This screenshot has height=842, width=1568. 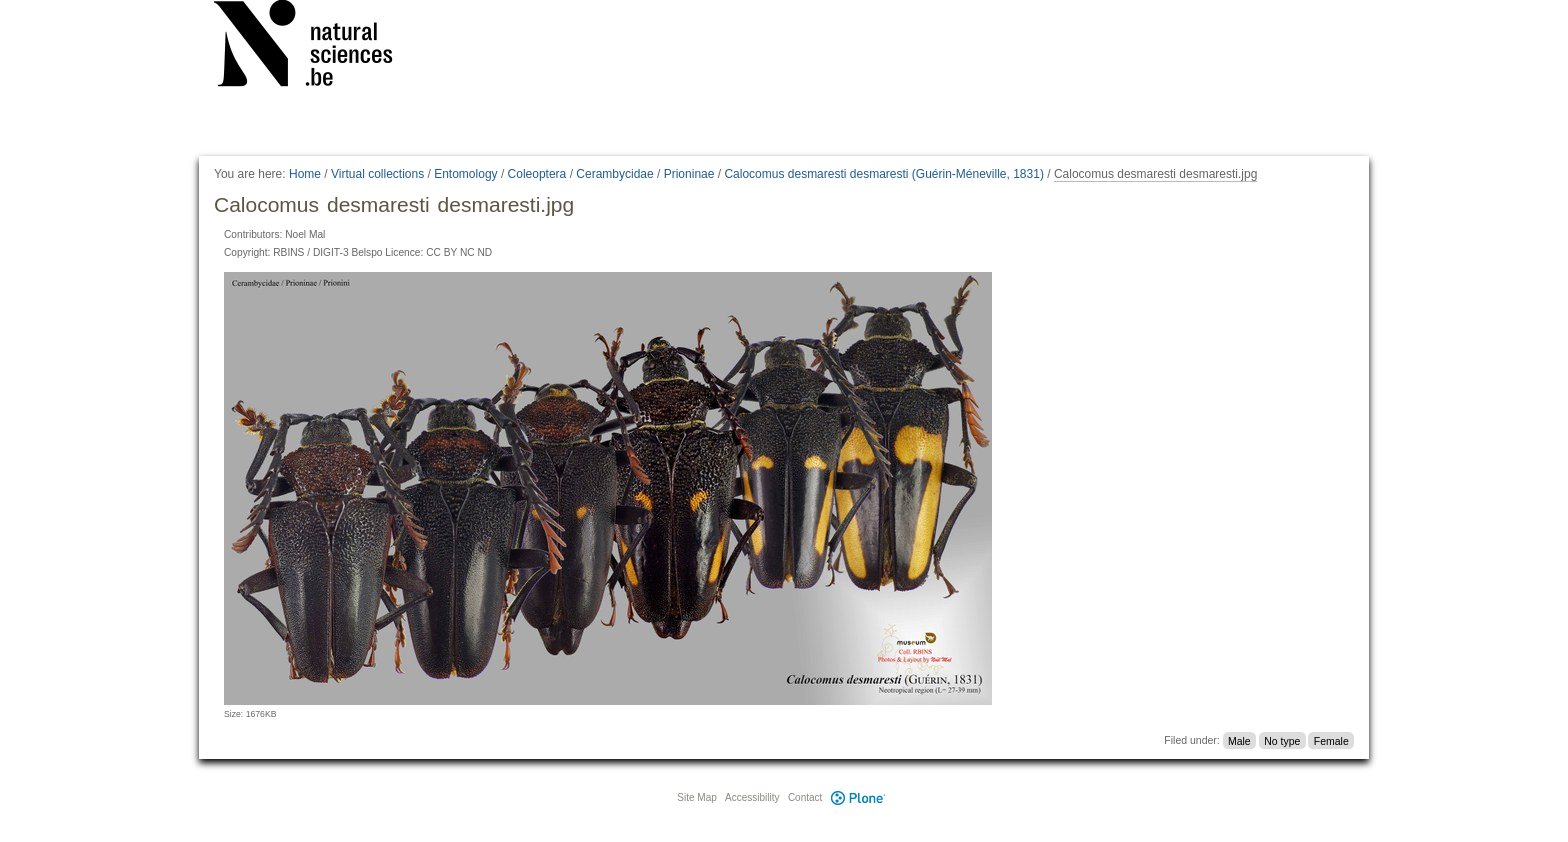 What do you see at coordinates (1239, 740) in the screenshot?
I see `Male` at bounding box center [1239, 740].